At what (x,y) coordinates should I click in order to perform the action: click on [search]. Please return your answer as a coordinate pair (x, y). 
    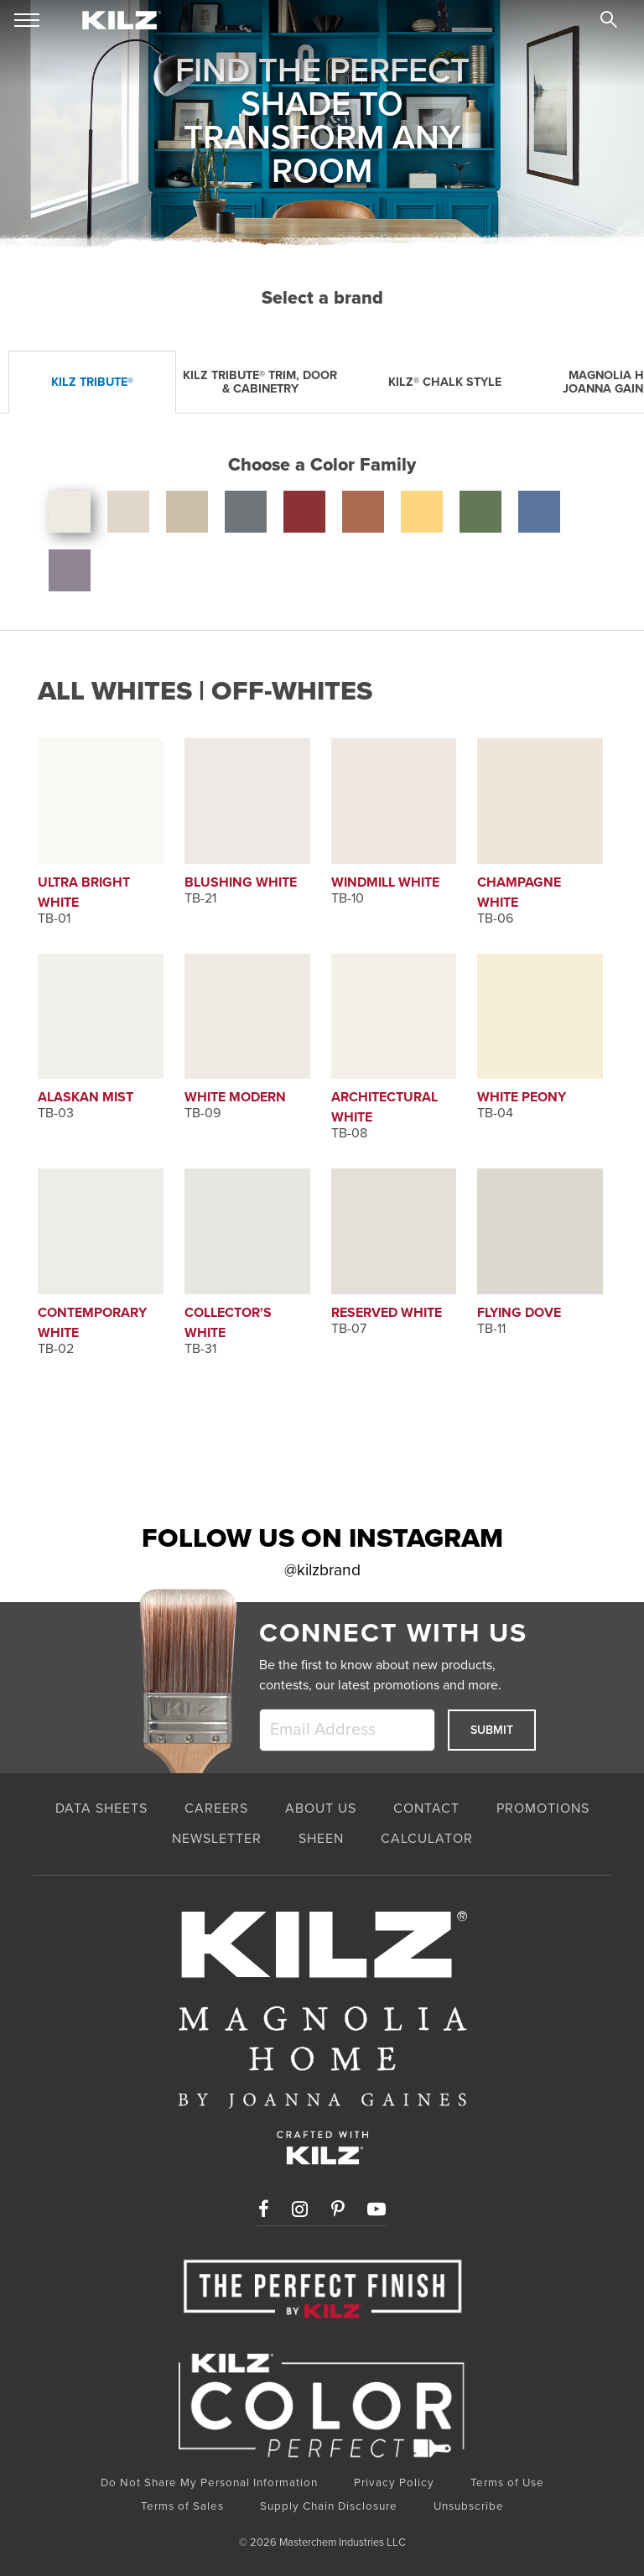
    Looking at the image, I should click on (608, 21).